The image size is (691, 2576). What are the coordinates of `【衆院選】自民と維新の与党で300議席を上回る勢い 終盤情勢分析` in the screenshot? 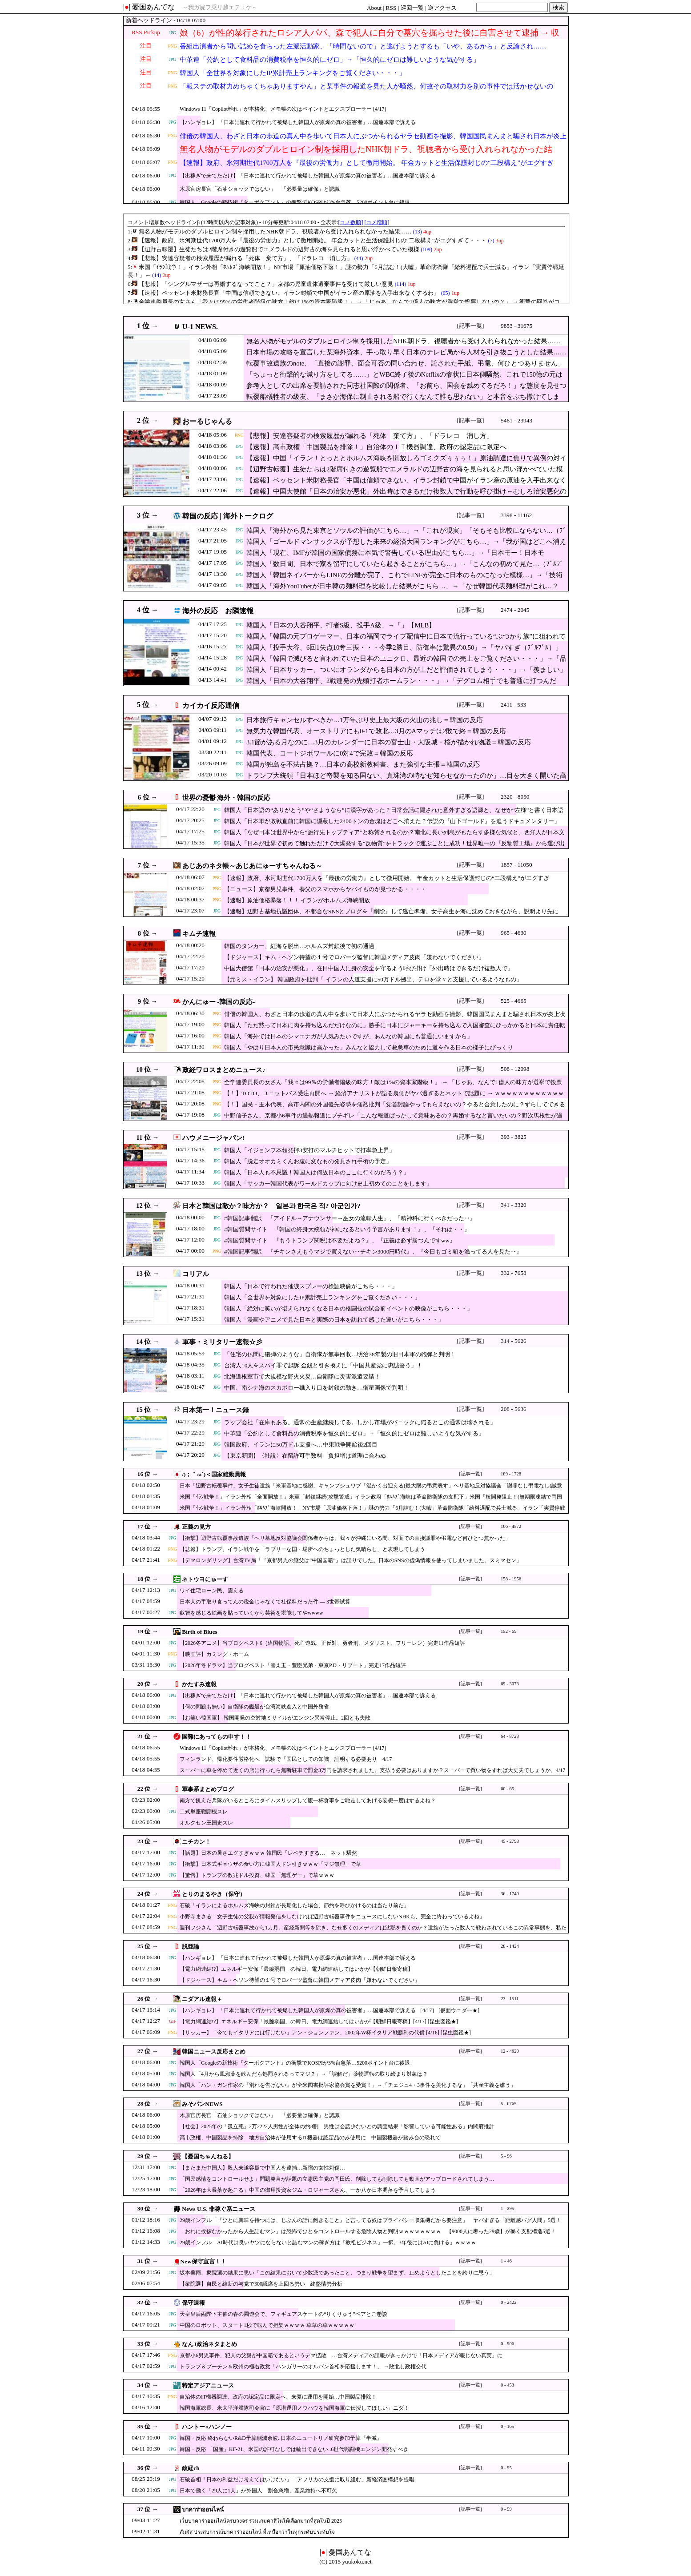 It's located at (261, 2284).